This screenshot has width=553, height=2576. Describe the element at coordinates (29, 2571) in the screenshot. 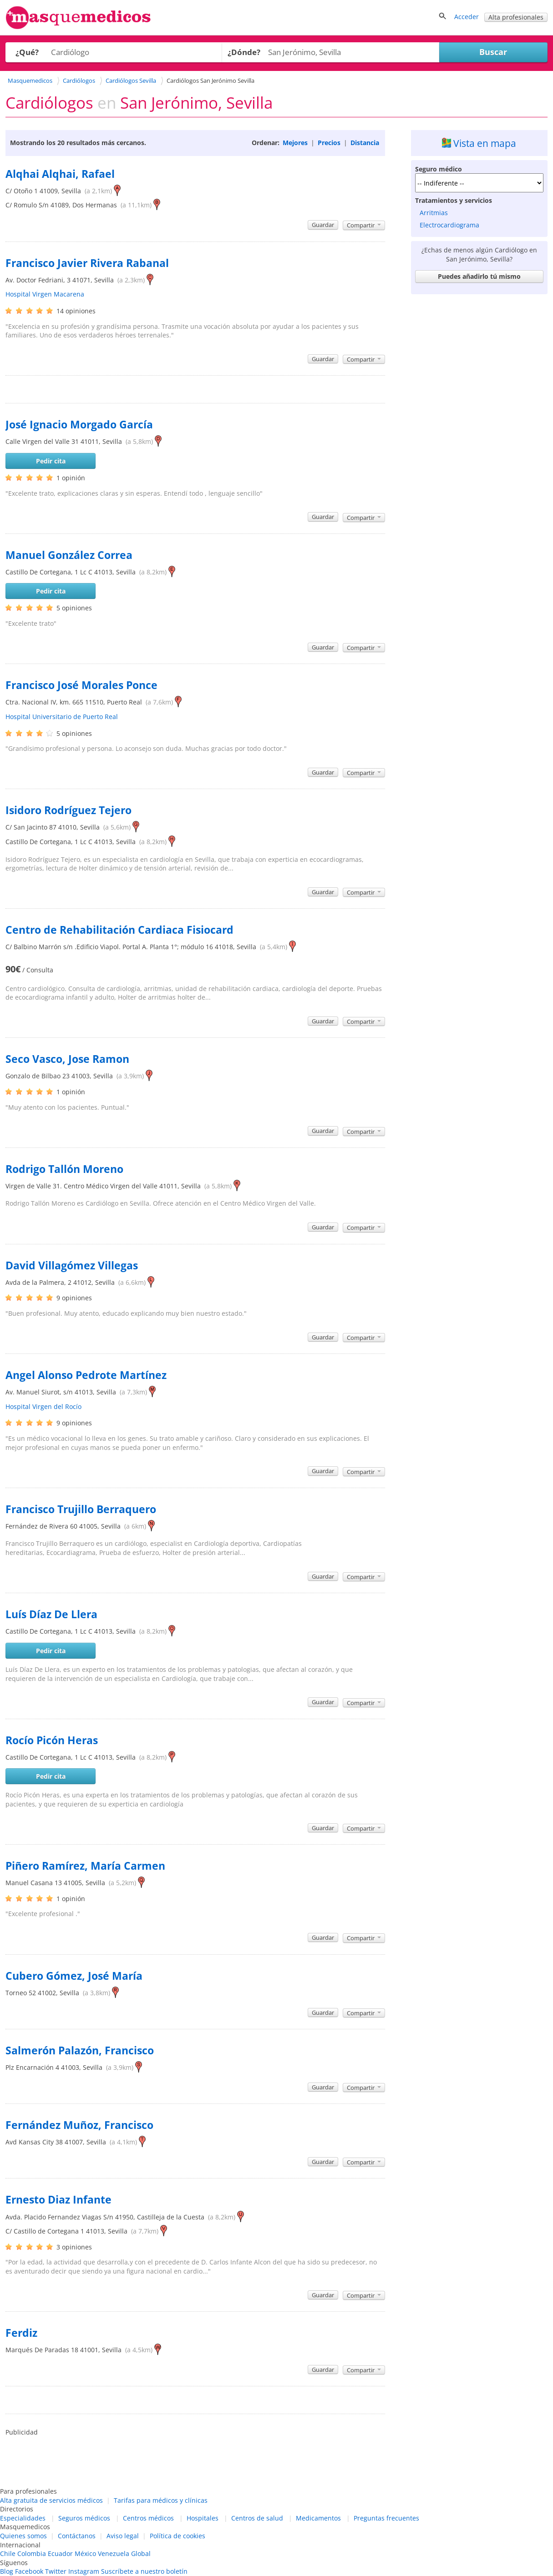

I see `Facebook` at that location.